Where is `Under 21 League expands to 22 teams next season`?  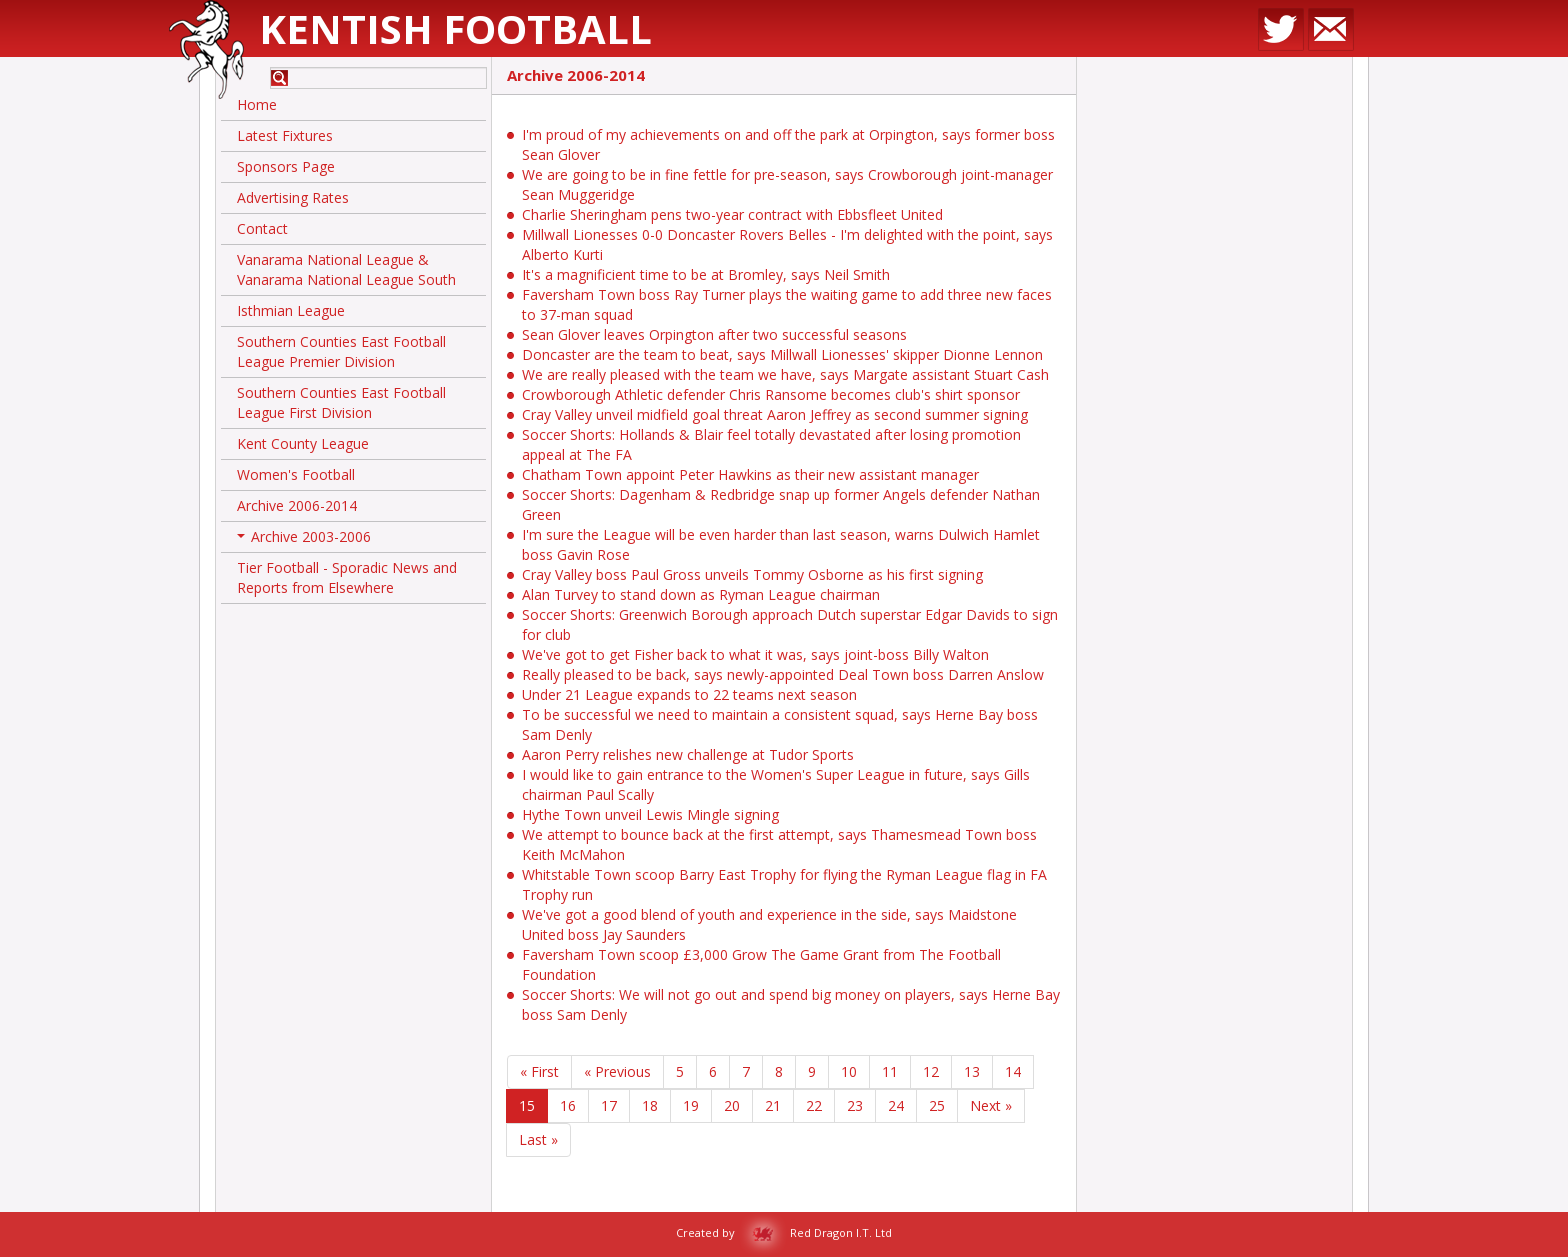 Under 21 League expands to 22 teams next season is located at coordinates (689, 694).